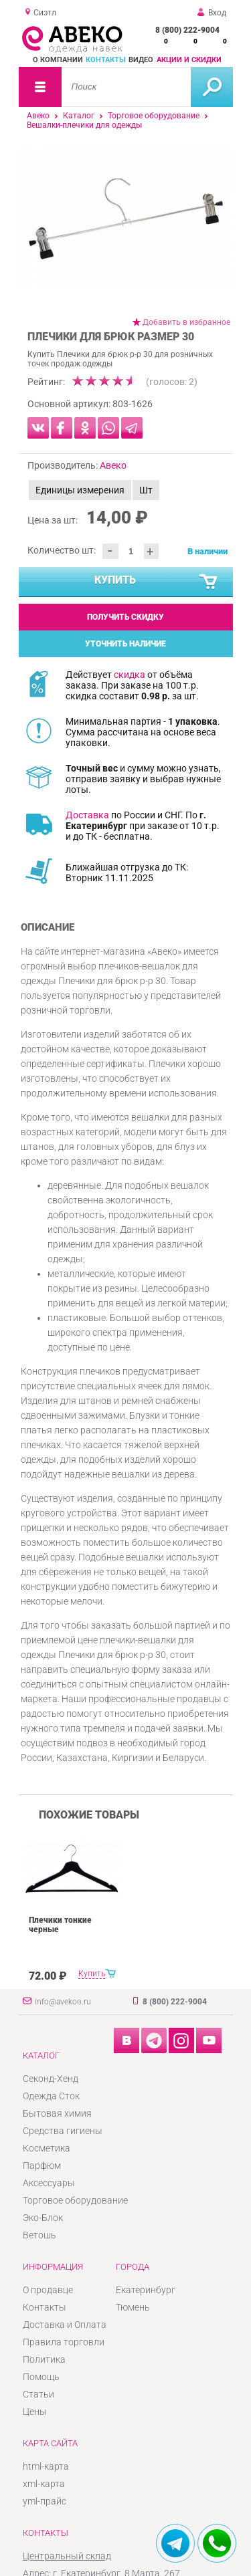  What do you see at coordinates (38, 115) in the screenshot?
I see `Авеко` at bounding box center [38, 115].